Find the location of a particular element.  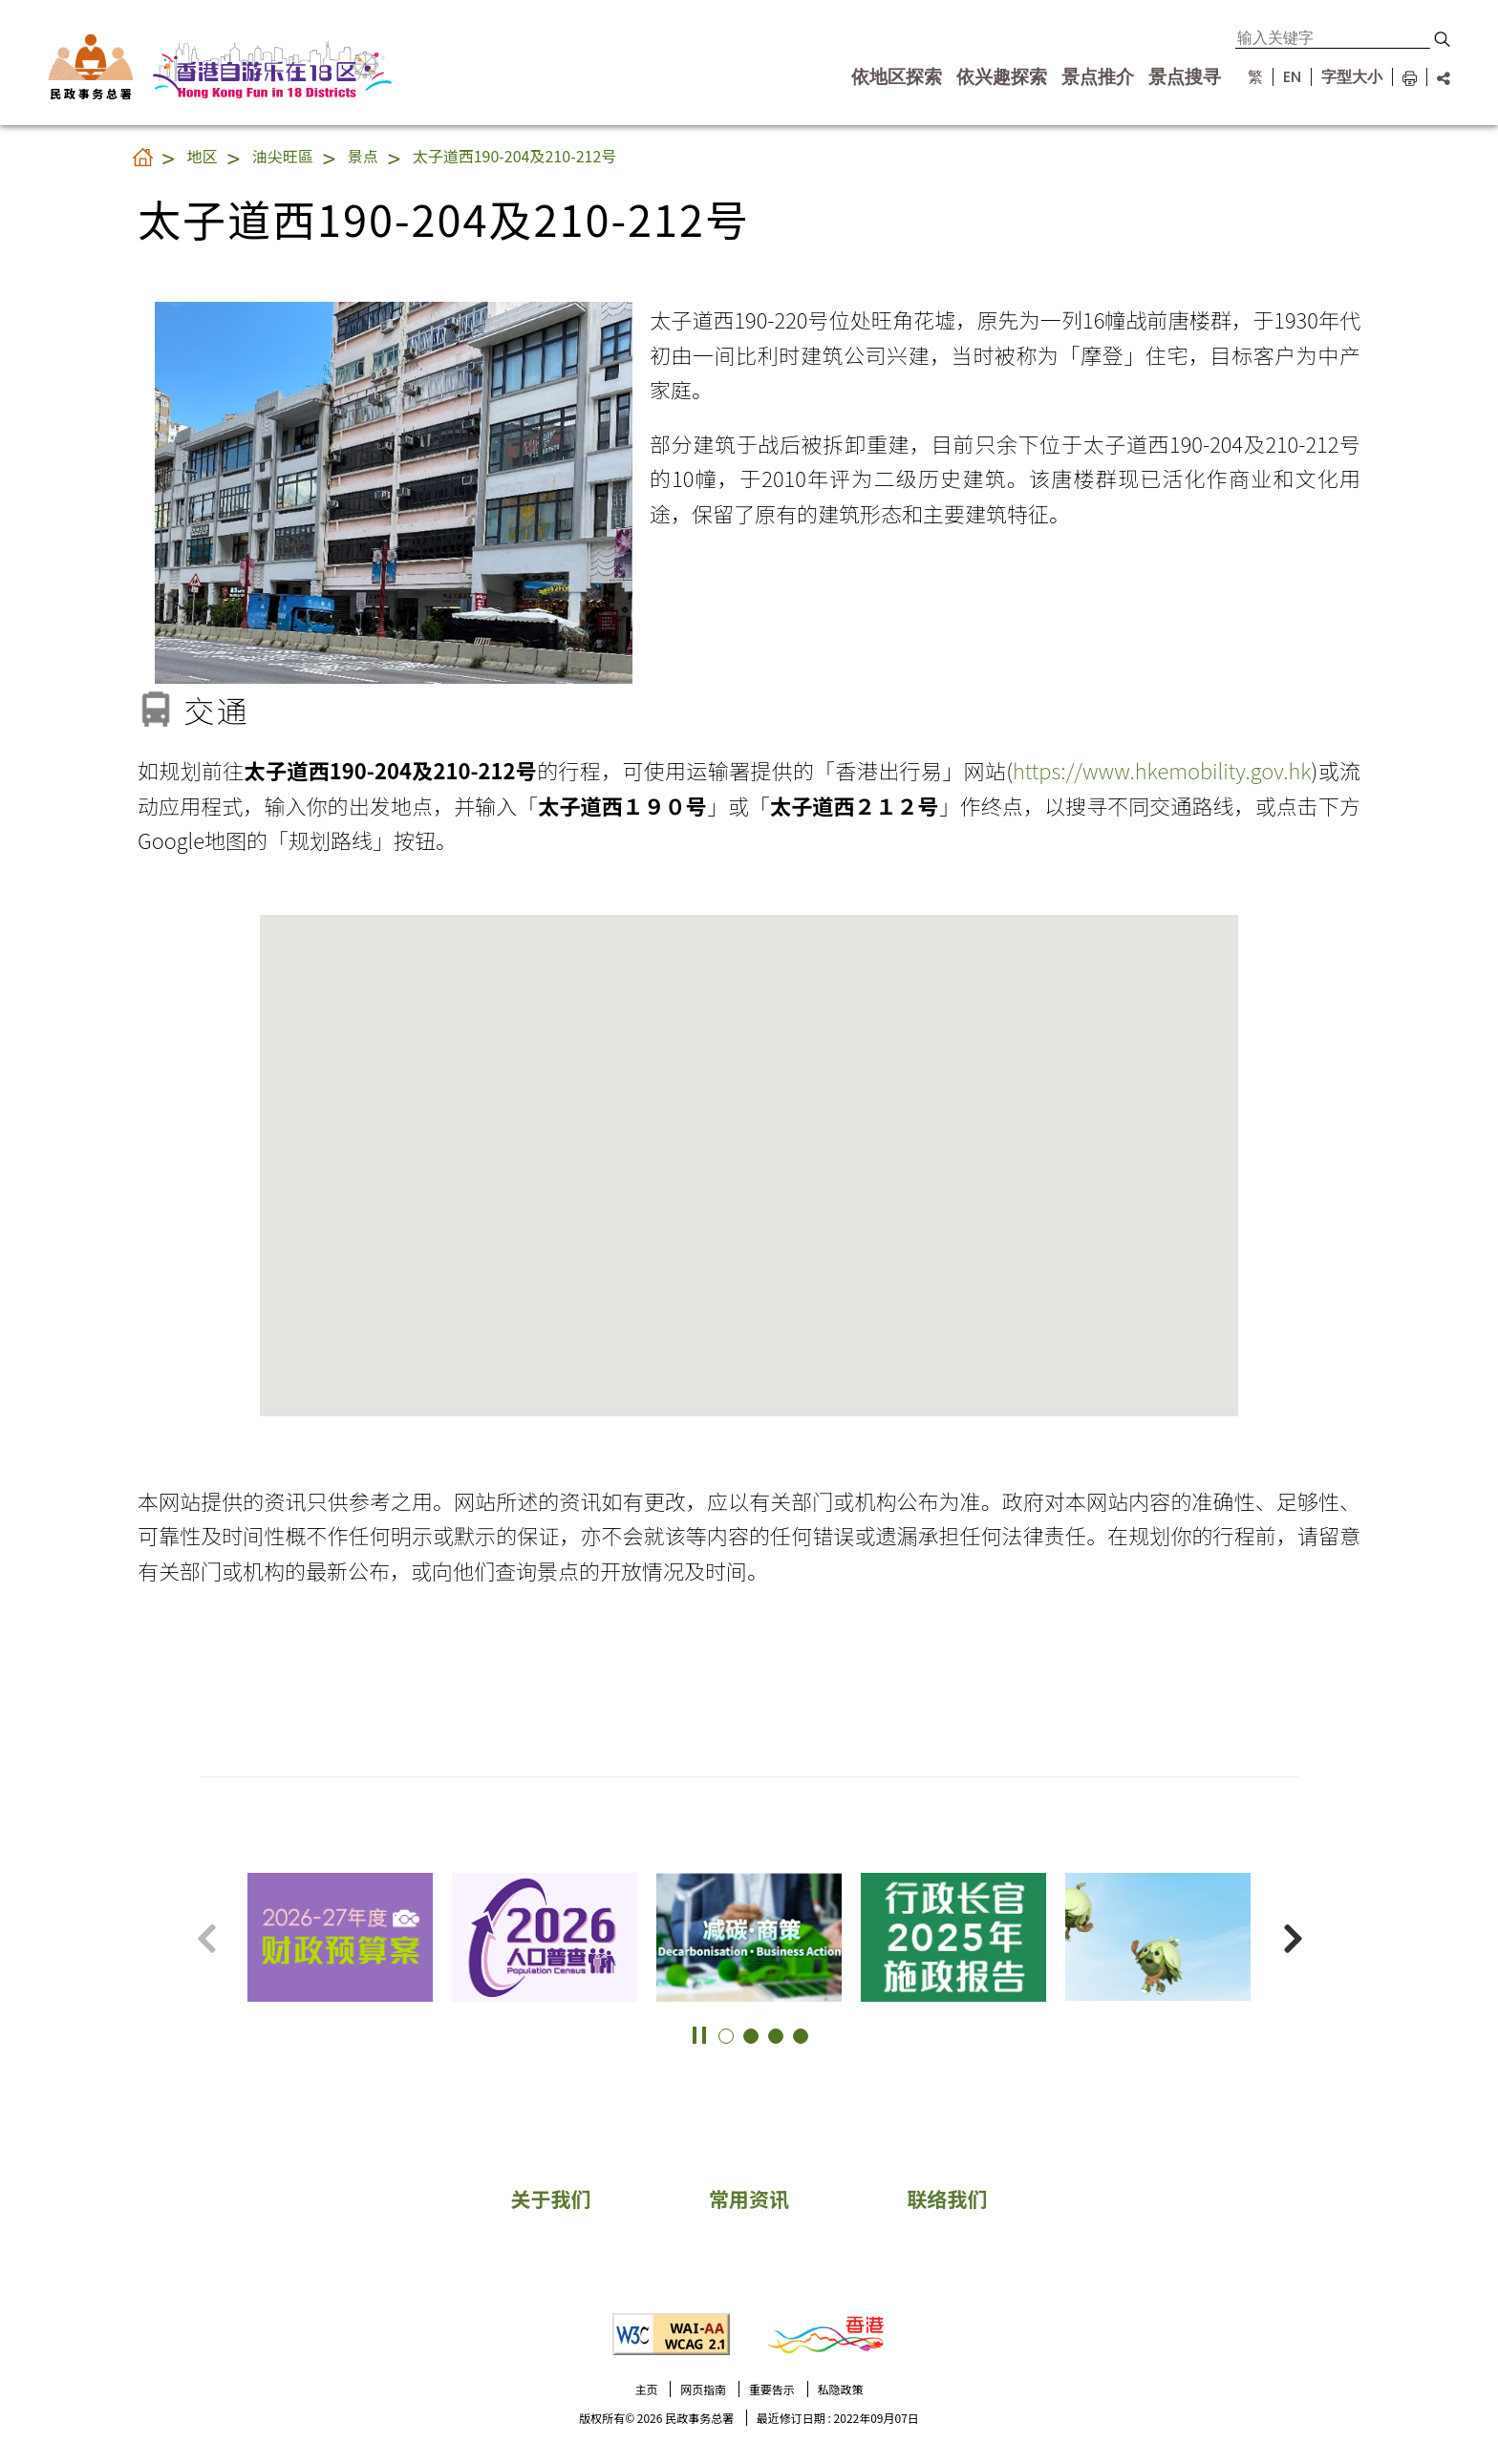

重要告示 is located at coordinates (772, 2389).